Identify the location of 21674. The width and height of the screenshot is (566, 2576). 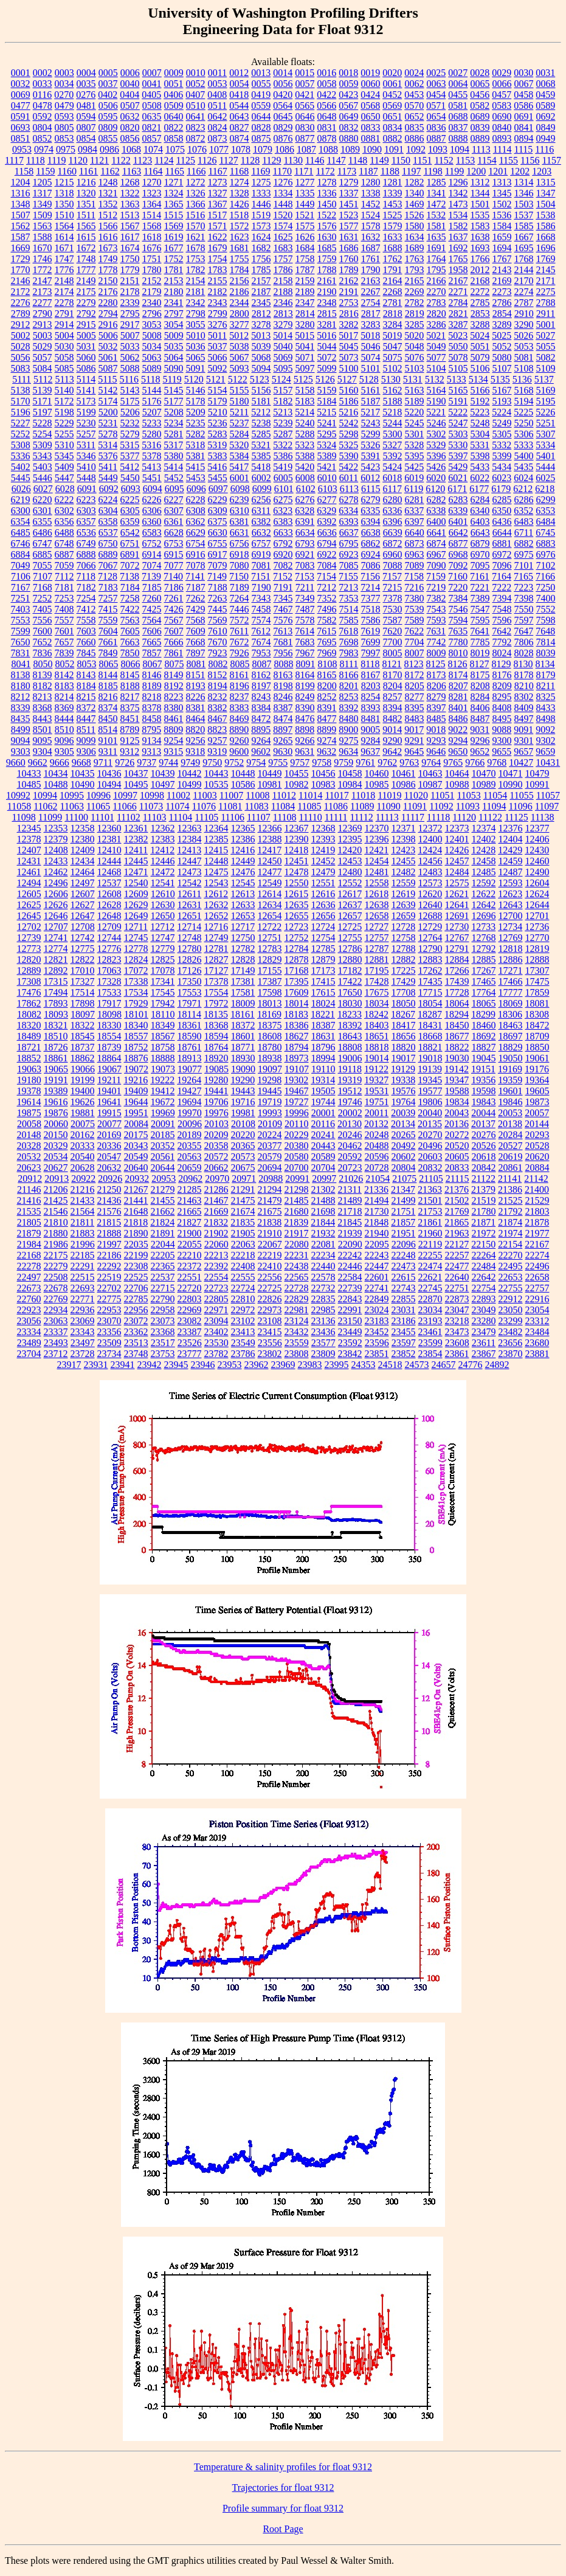
(243, 1211).